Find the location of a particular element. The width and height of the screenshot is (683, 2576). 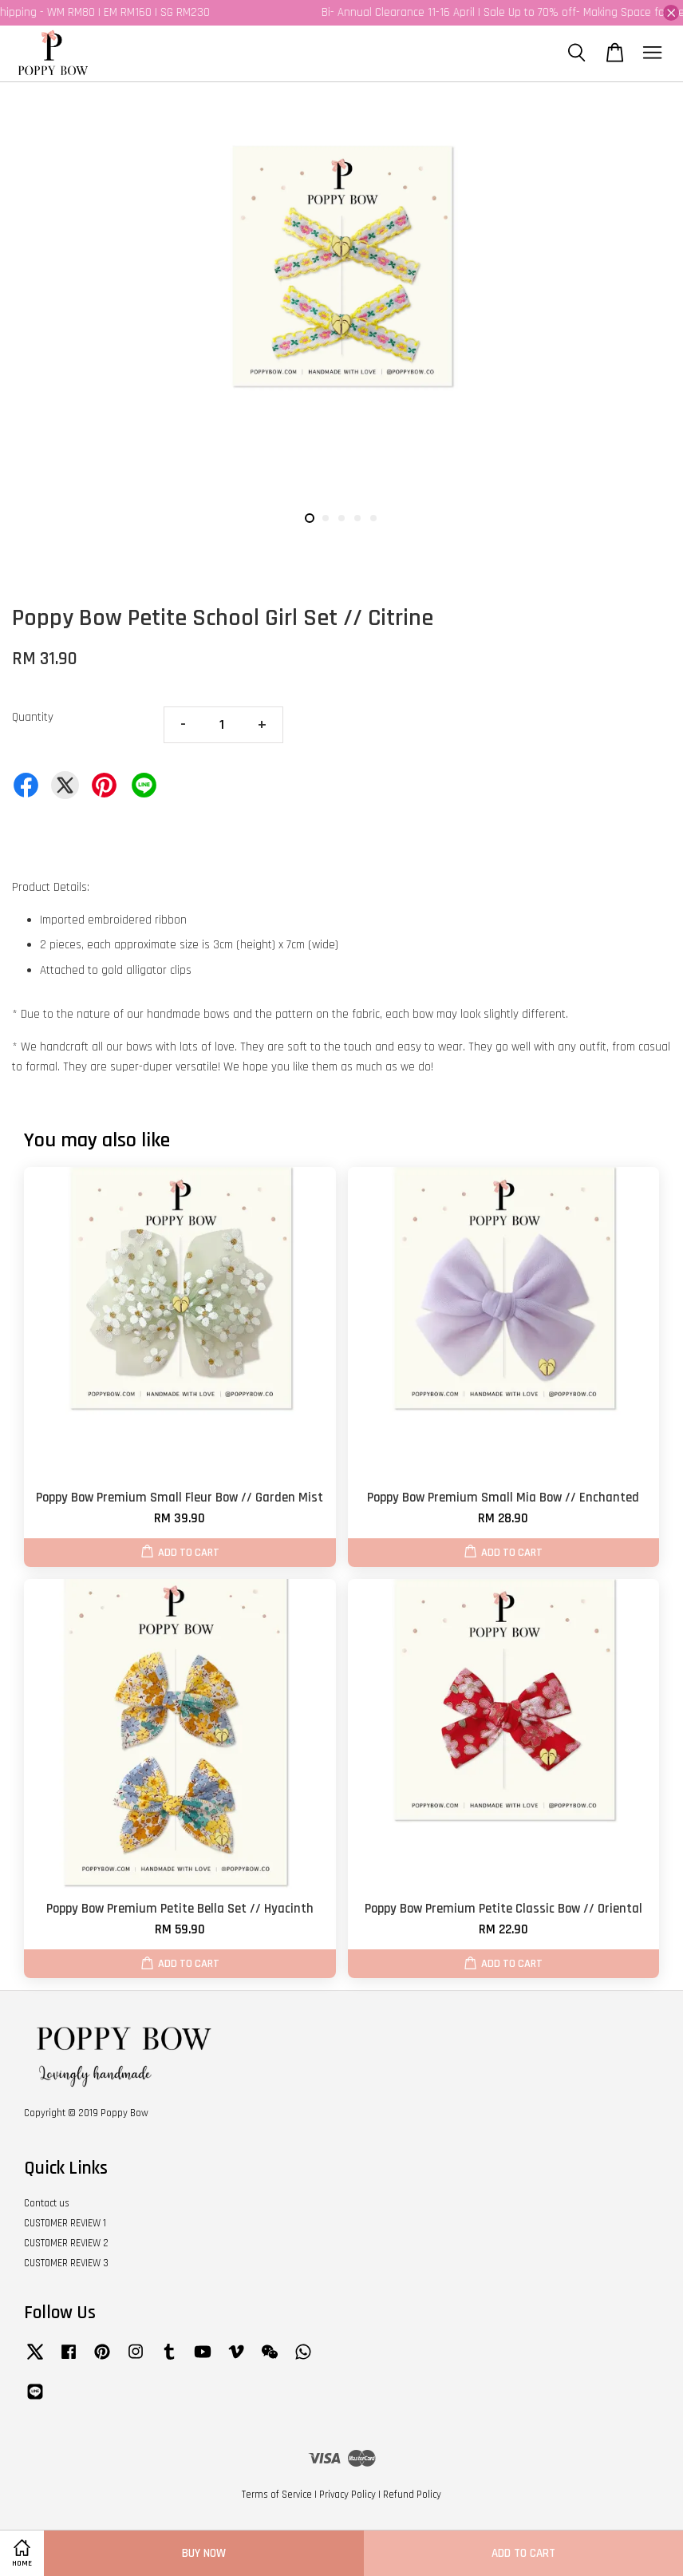

Quantity is located at coordinates (32, 717).